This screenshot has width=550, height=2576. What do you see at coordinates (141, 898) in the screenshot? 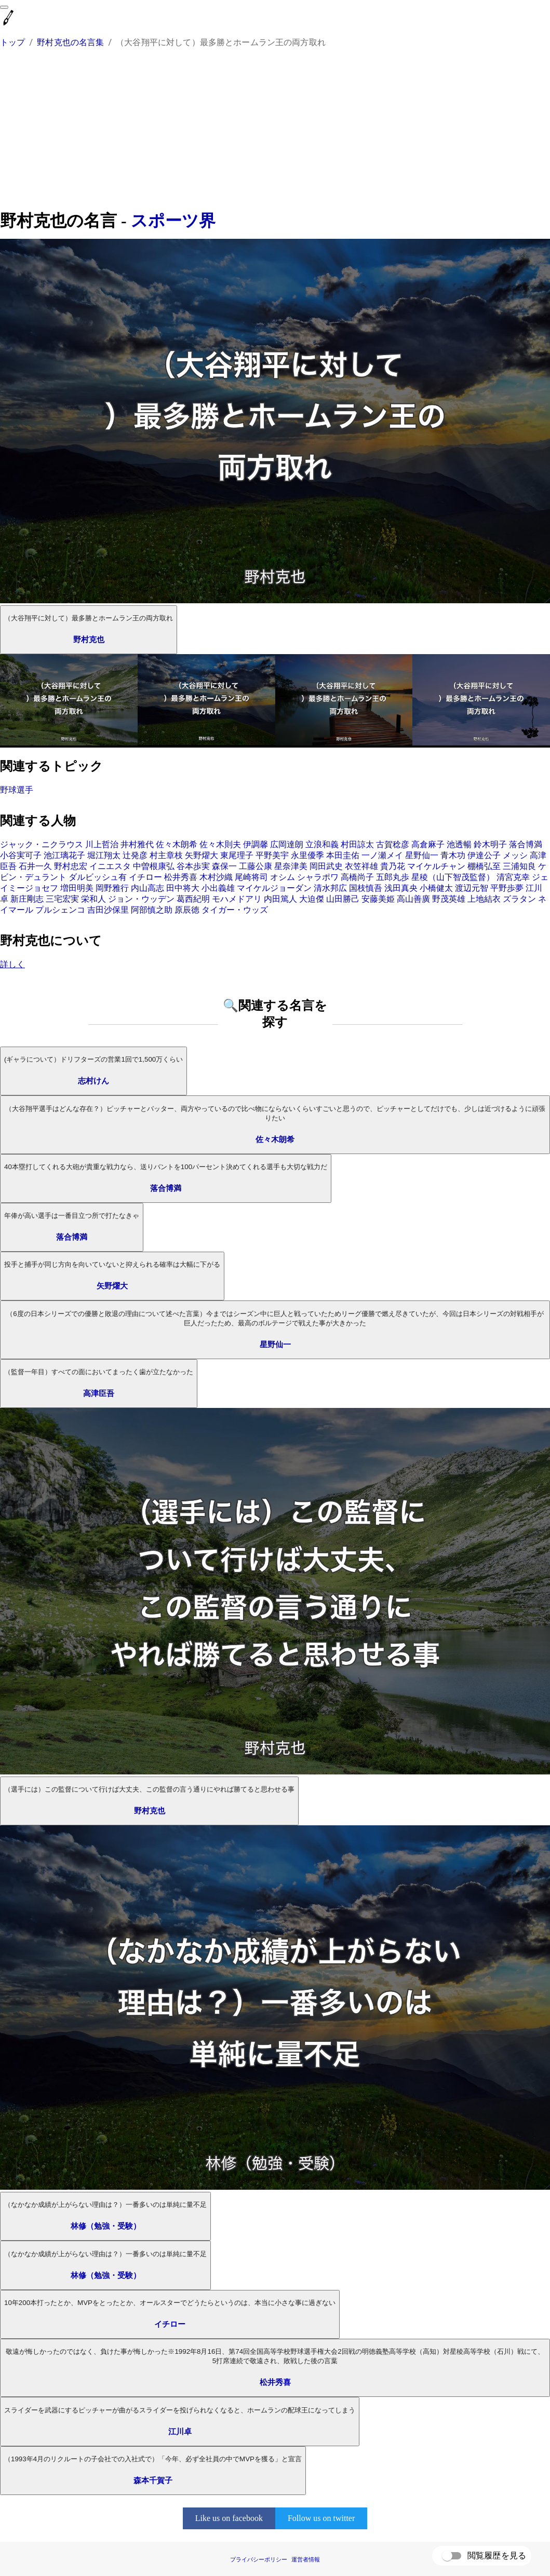
I see `ジョン・ウッデン` at bounding box center [141, 898].